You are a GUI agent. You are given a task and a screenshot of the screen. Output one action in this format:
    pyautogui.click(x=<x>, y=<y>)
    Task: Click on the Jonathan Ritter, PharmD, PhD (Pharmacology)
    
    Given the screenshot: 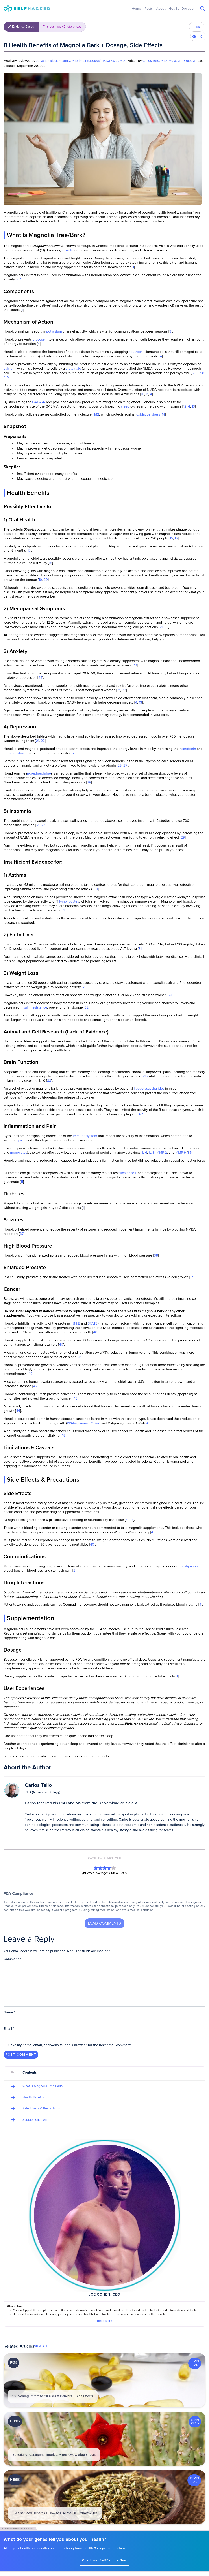 What is the action you would take?
    pyautogui.click(x=68, y=61)
    